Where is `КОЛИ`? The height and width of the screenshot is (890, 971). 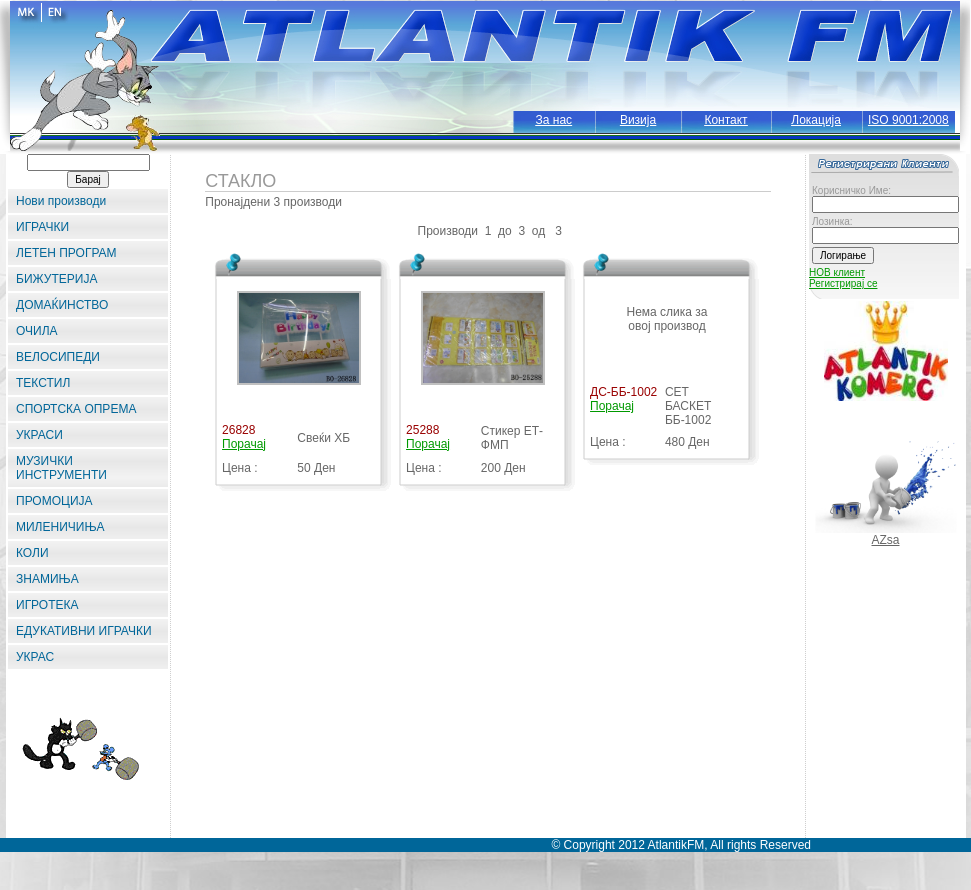 КОЛИ is located at coordinates (32, 553).